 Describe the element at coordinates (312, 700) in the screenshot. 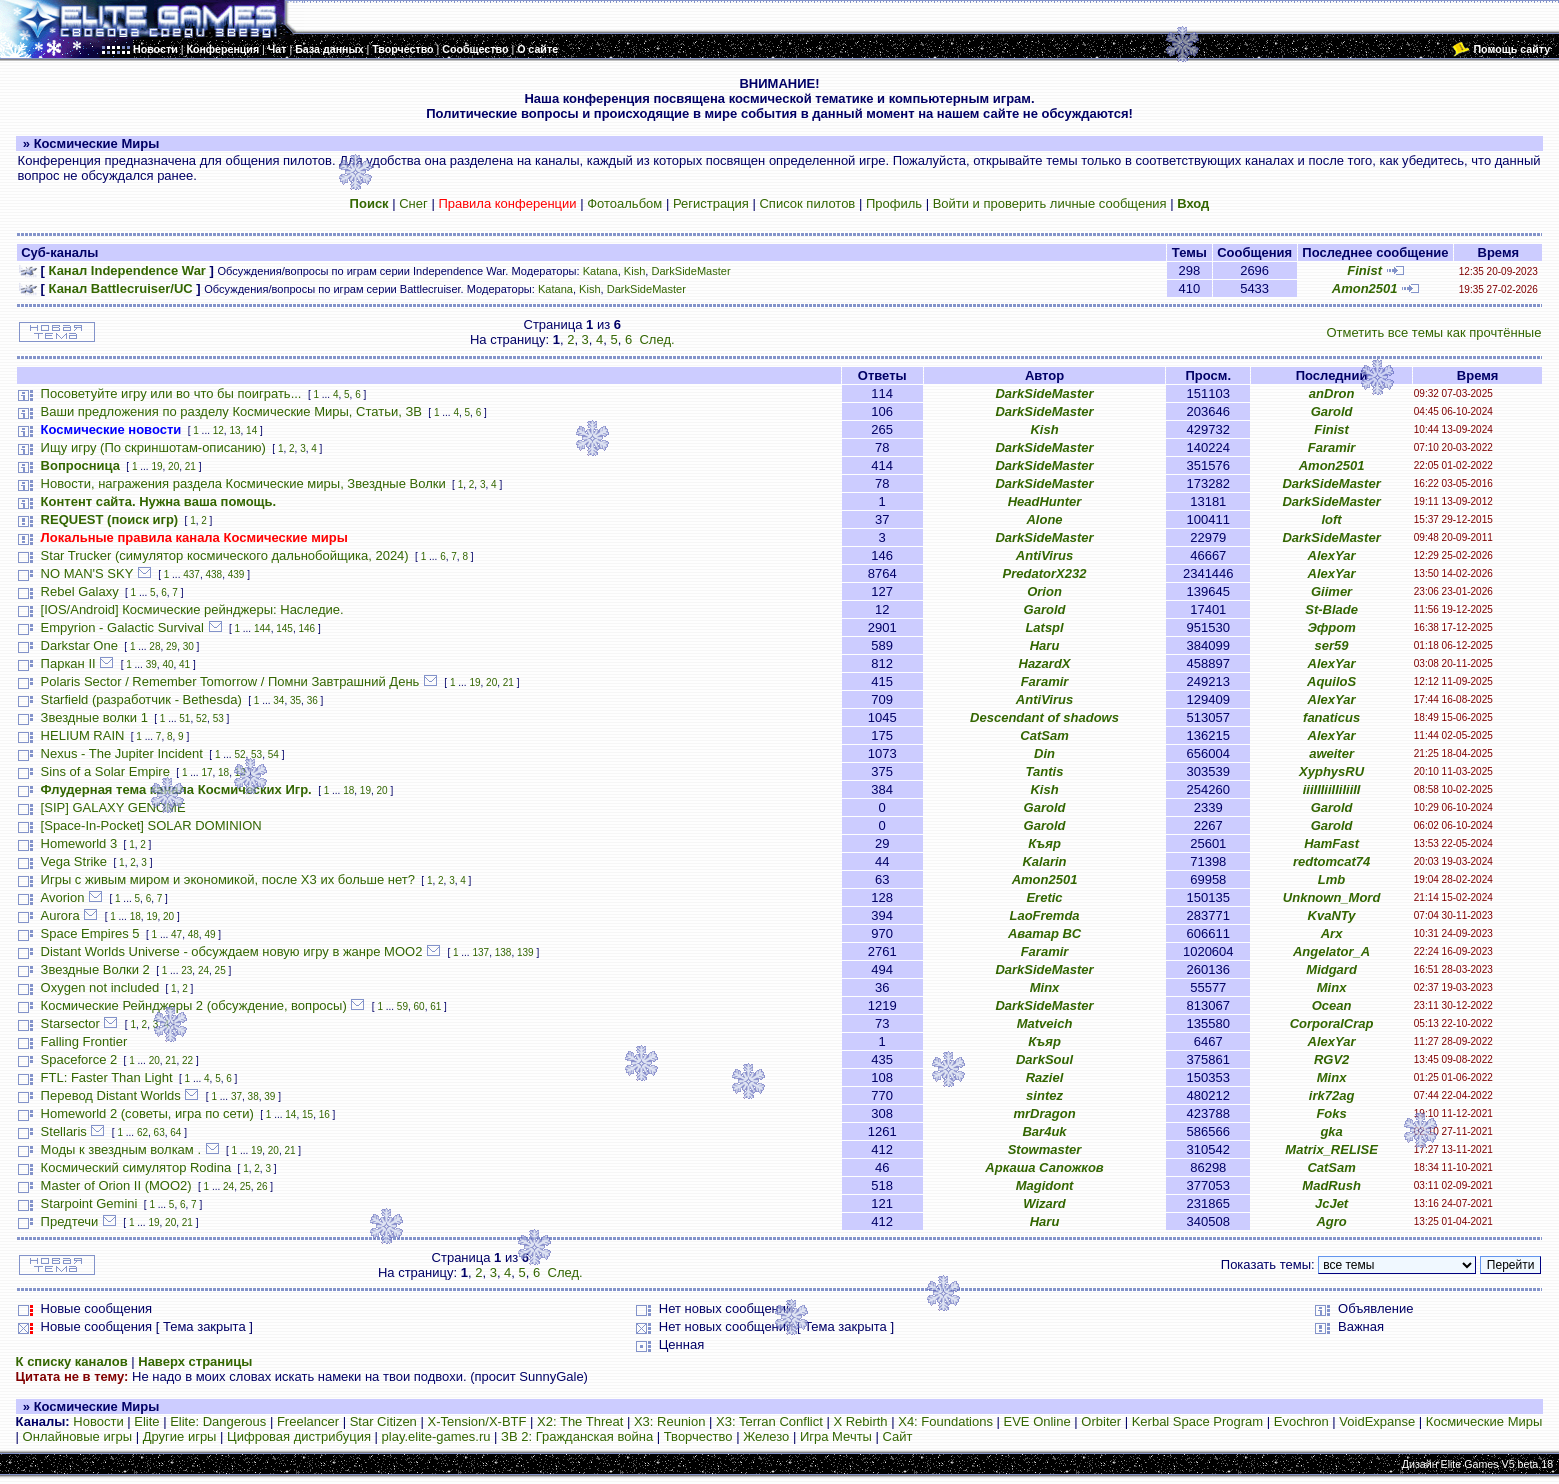

I see `36` at that location.